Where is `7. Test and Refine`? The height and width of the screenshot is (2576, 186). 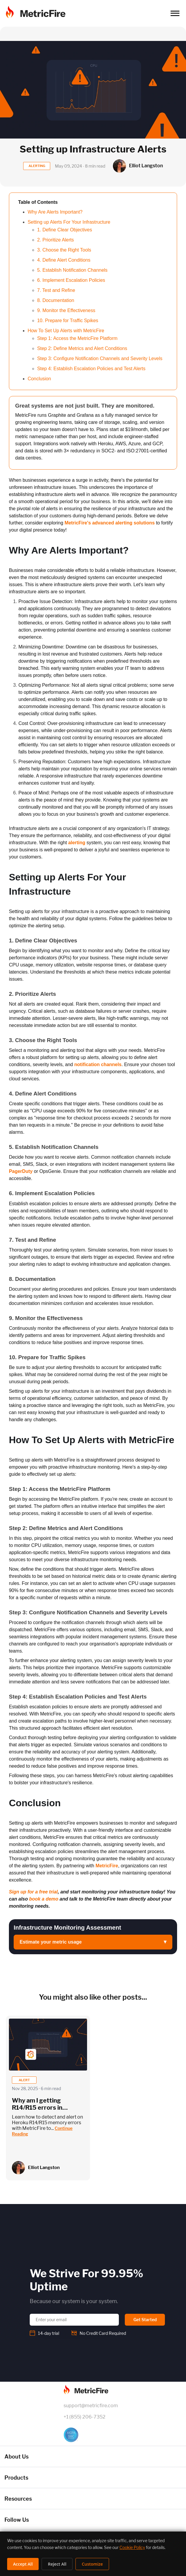 7. Test and Refine is located at coordinates (56, 290).